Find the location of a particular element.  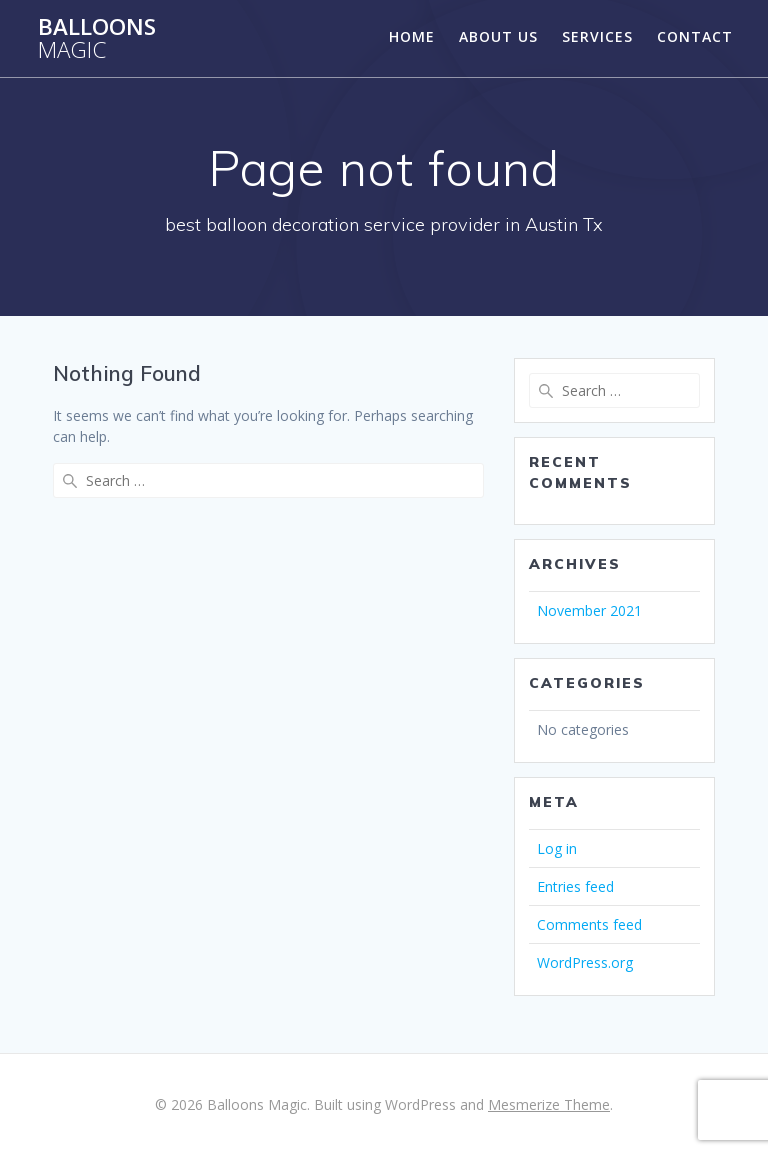

Log in is located at coordinates (557, 848).